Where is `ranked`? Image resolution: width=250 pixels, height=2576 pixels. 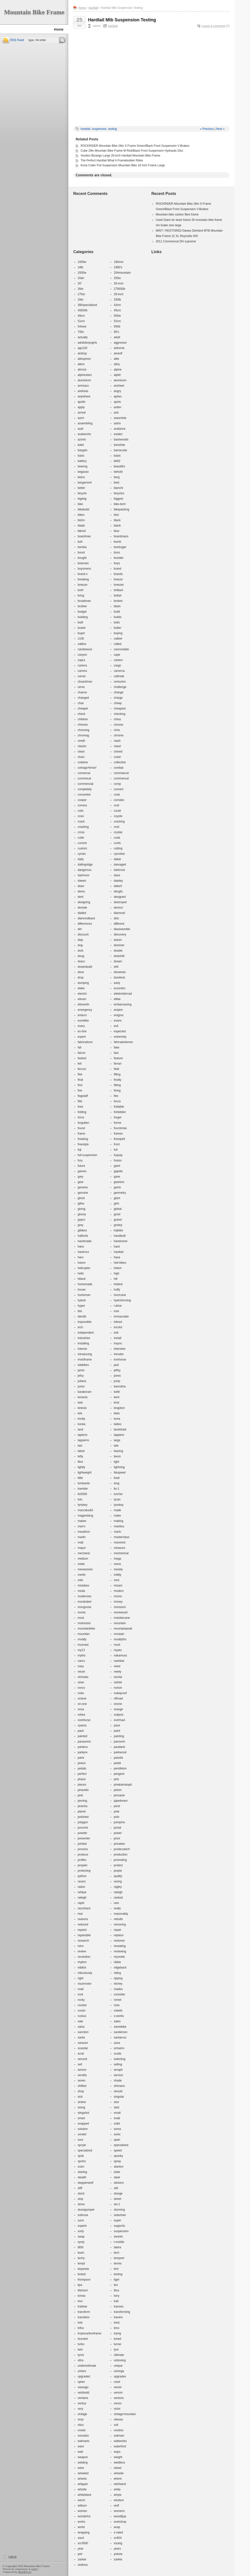 ranked is located at coordinates (118, 1897).